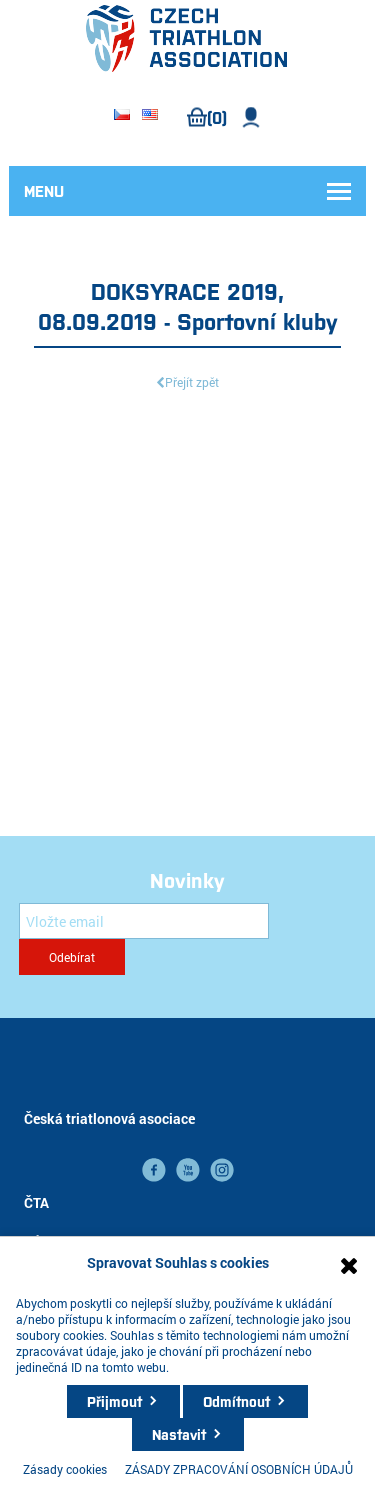 The height and width of the screenshot is (1493, 375). I want to click on Přijmout, so click(114, 1401).